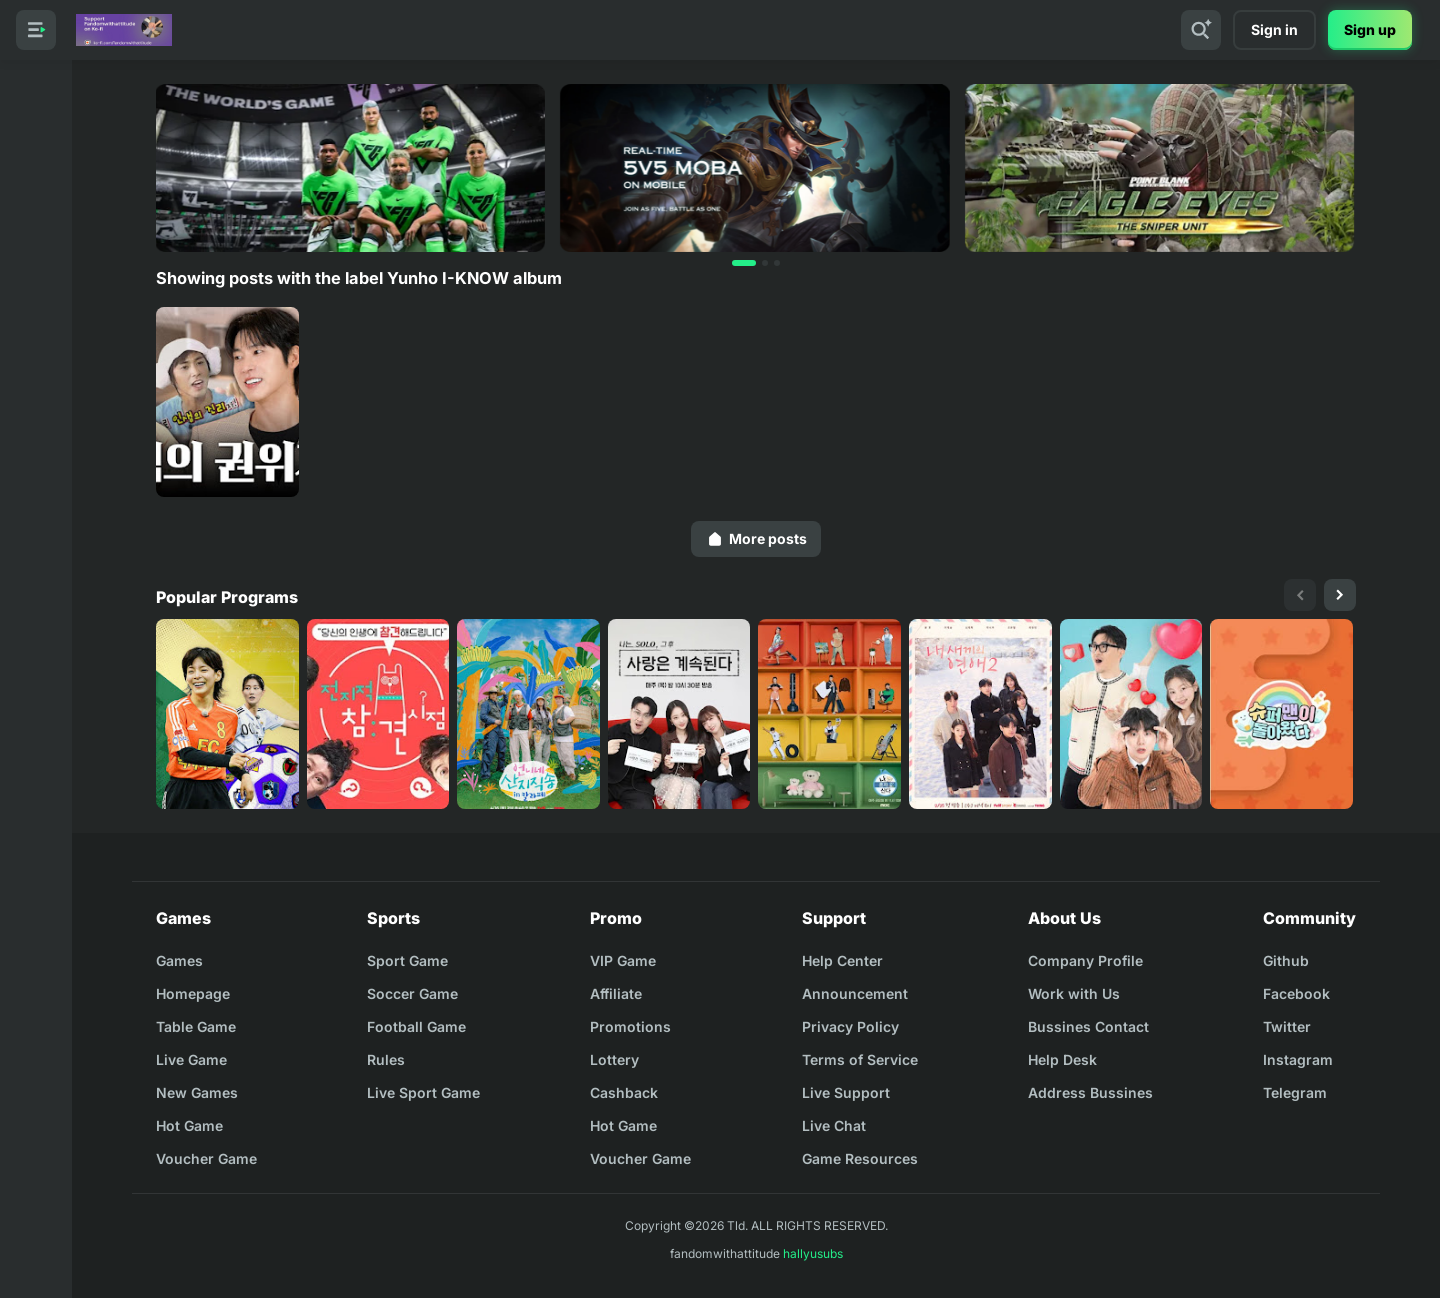  I want to click on Instagram, so click(1298, 1059).